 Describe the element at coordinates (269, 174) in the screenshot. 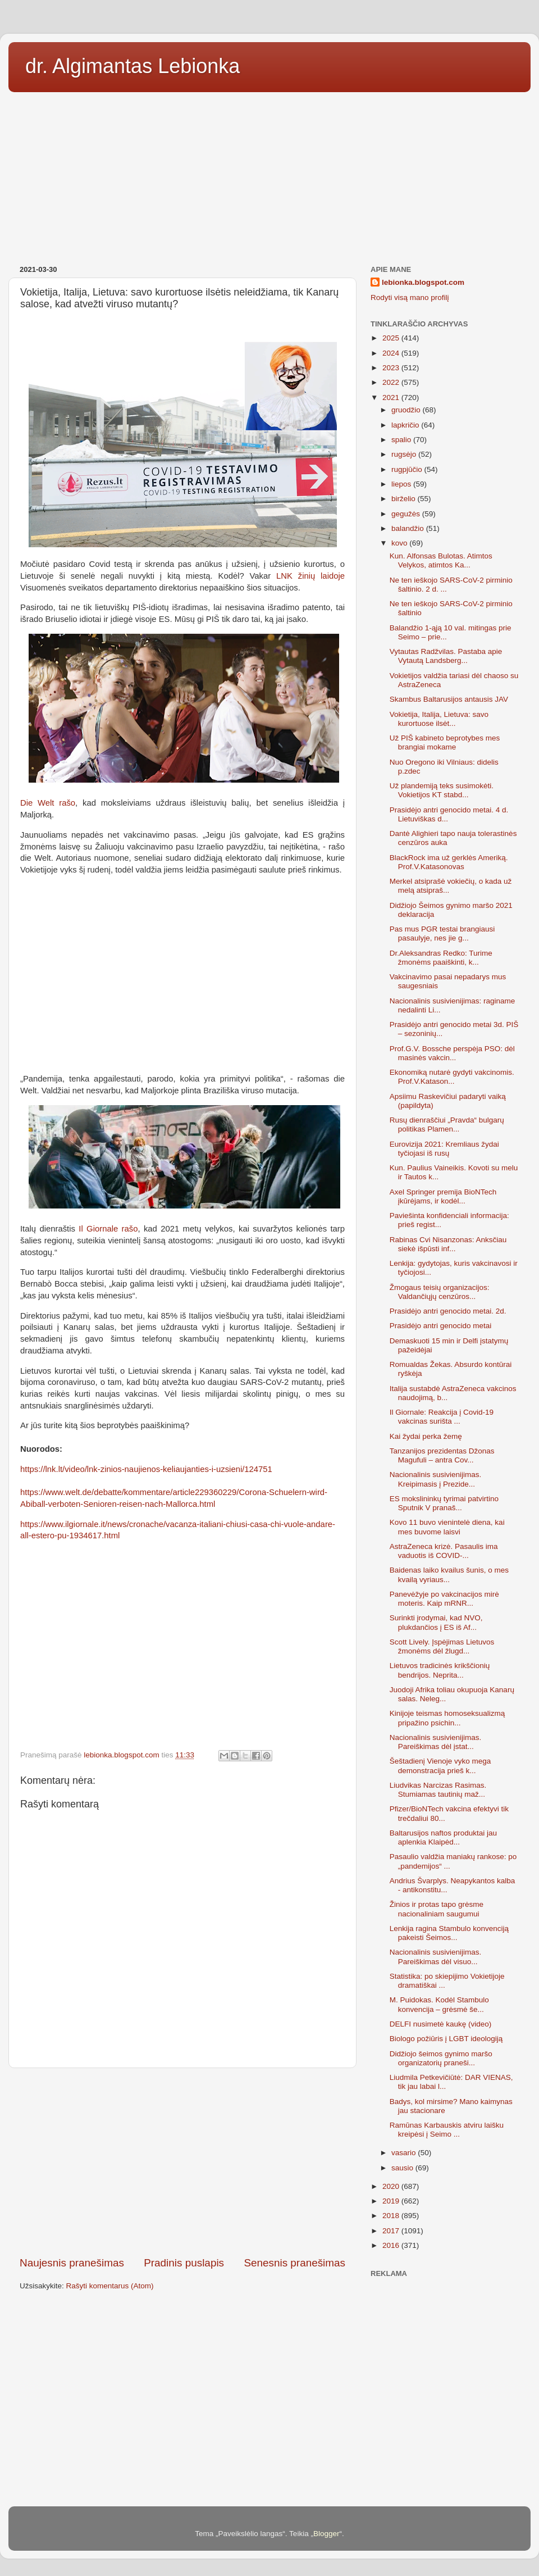

I see `[Advertisement]` at that location.